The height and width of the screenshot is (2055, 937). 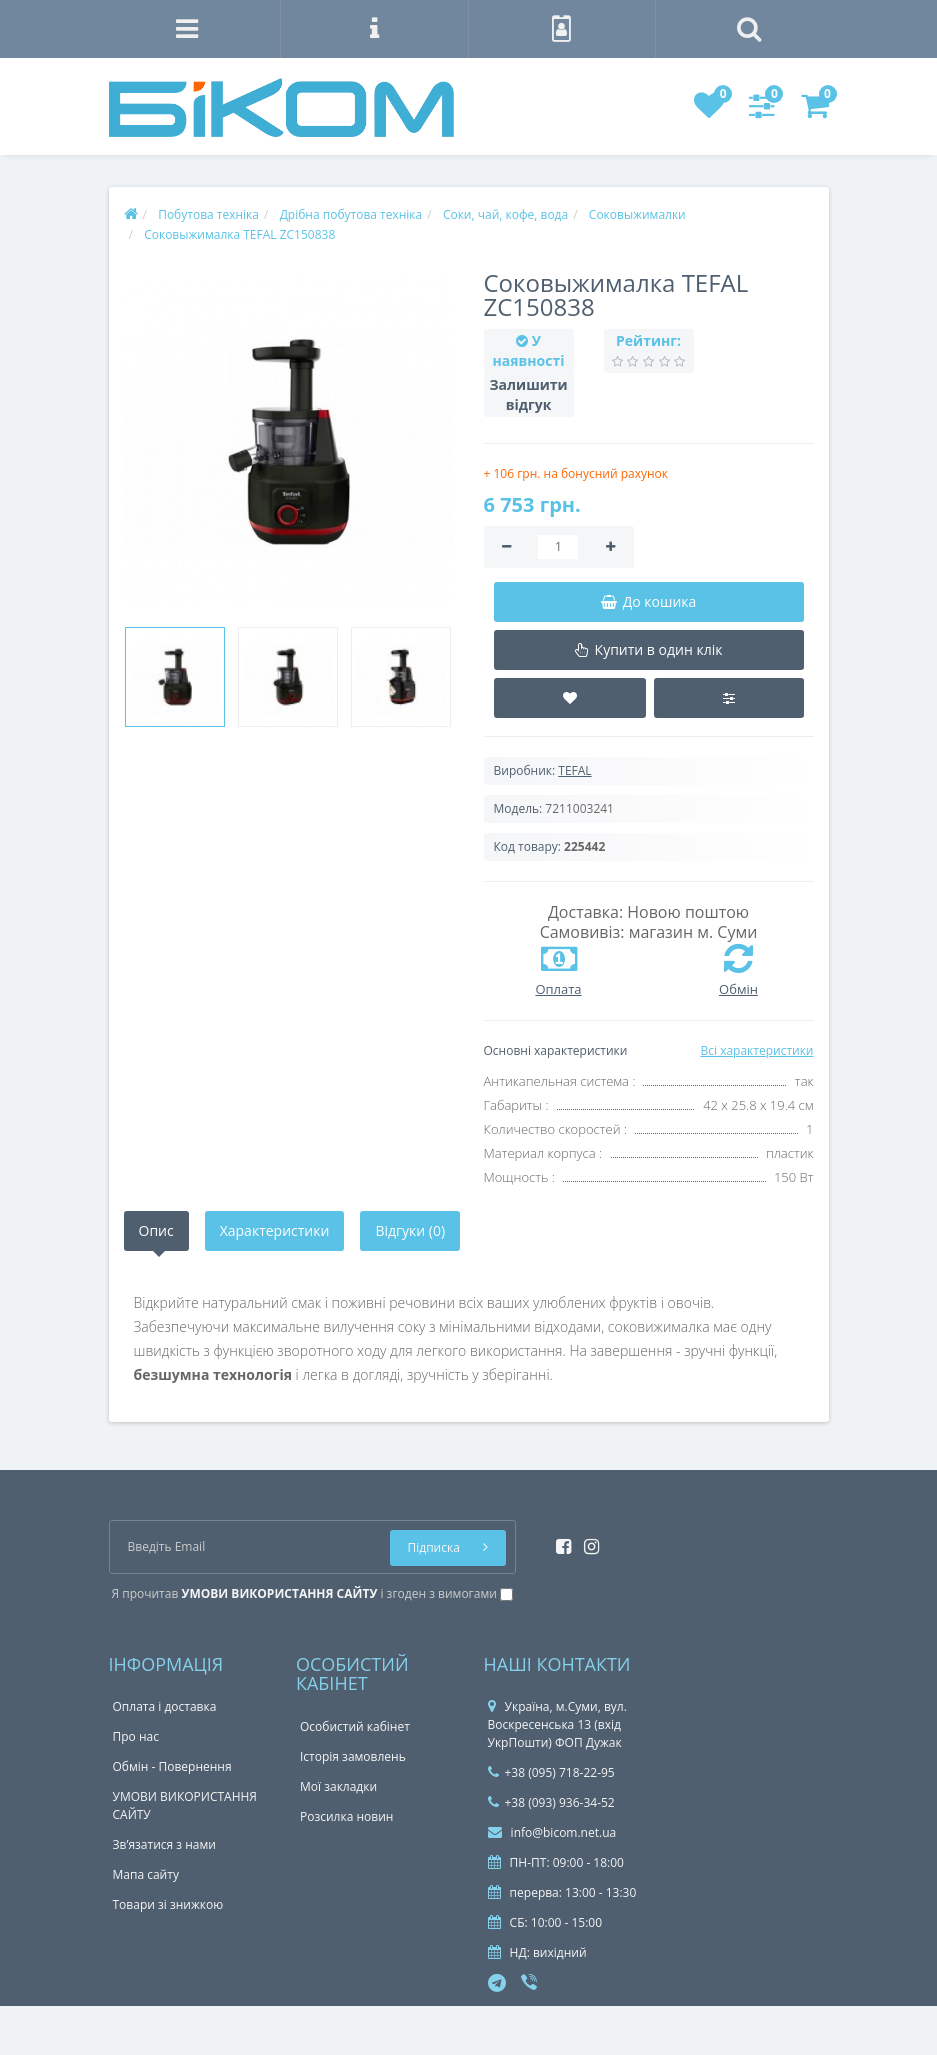 What do you see at coordinates (353, 1756) in the screenshot?
I see `Історія замовлень` at bounding box center [353, 1756].